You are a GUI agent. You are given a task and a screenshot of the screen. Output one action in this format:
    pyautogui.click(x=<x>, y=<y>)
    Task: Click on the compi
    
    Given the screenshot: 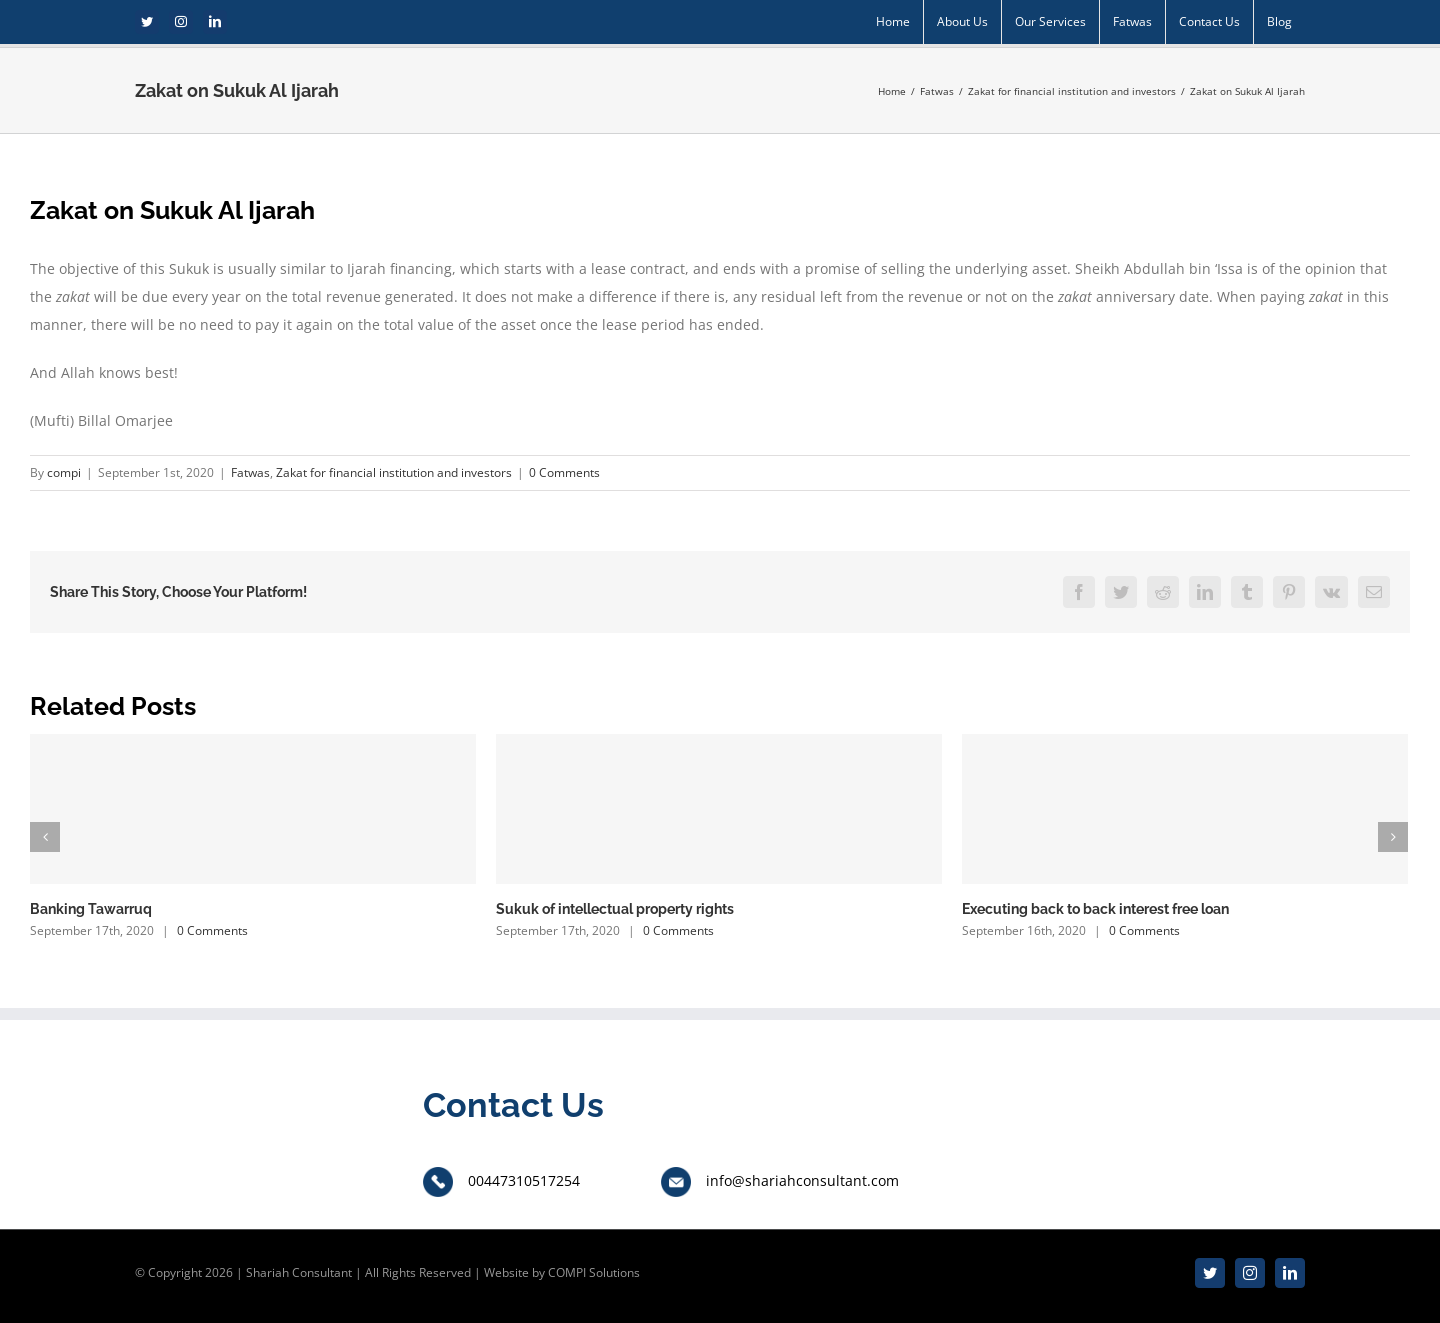 What is the action you would take?
    pyautogui.click(x=64, y=472)
    